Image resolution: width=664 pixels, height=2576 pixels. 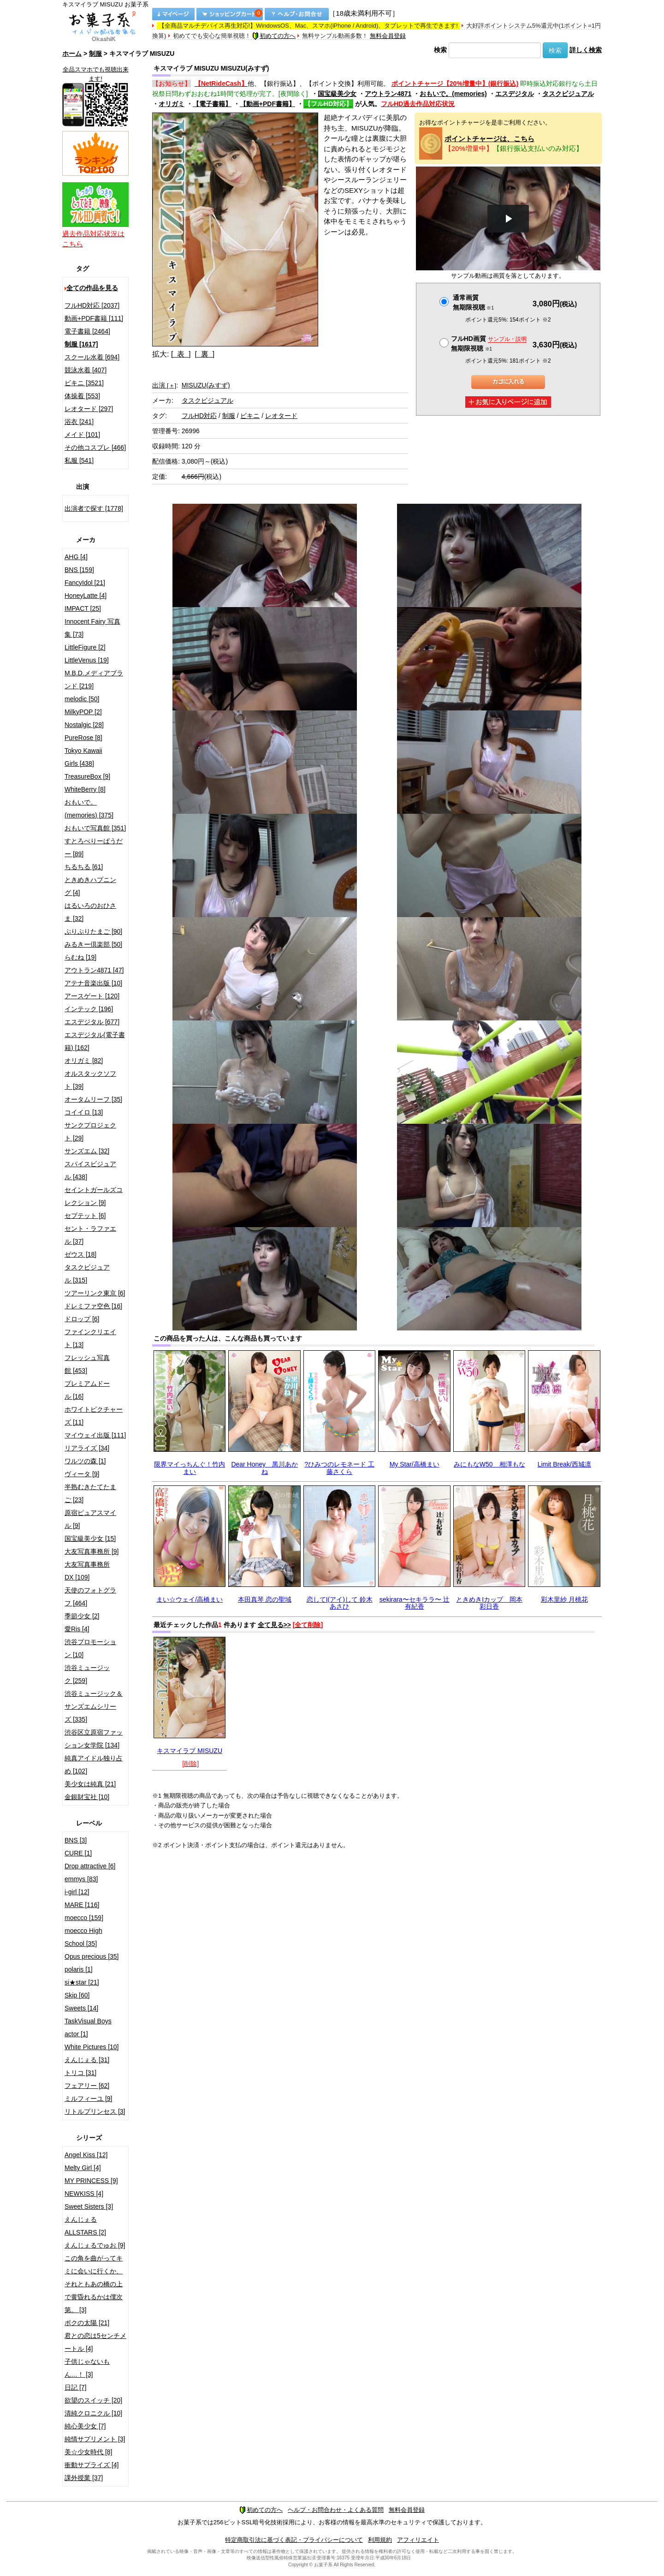 What do you see at coordinates (85, 1461) in the screenshot?
I see `ワルツの森 [1]` at bounding box center [85, 1461].